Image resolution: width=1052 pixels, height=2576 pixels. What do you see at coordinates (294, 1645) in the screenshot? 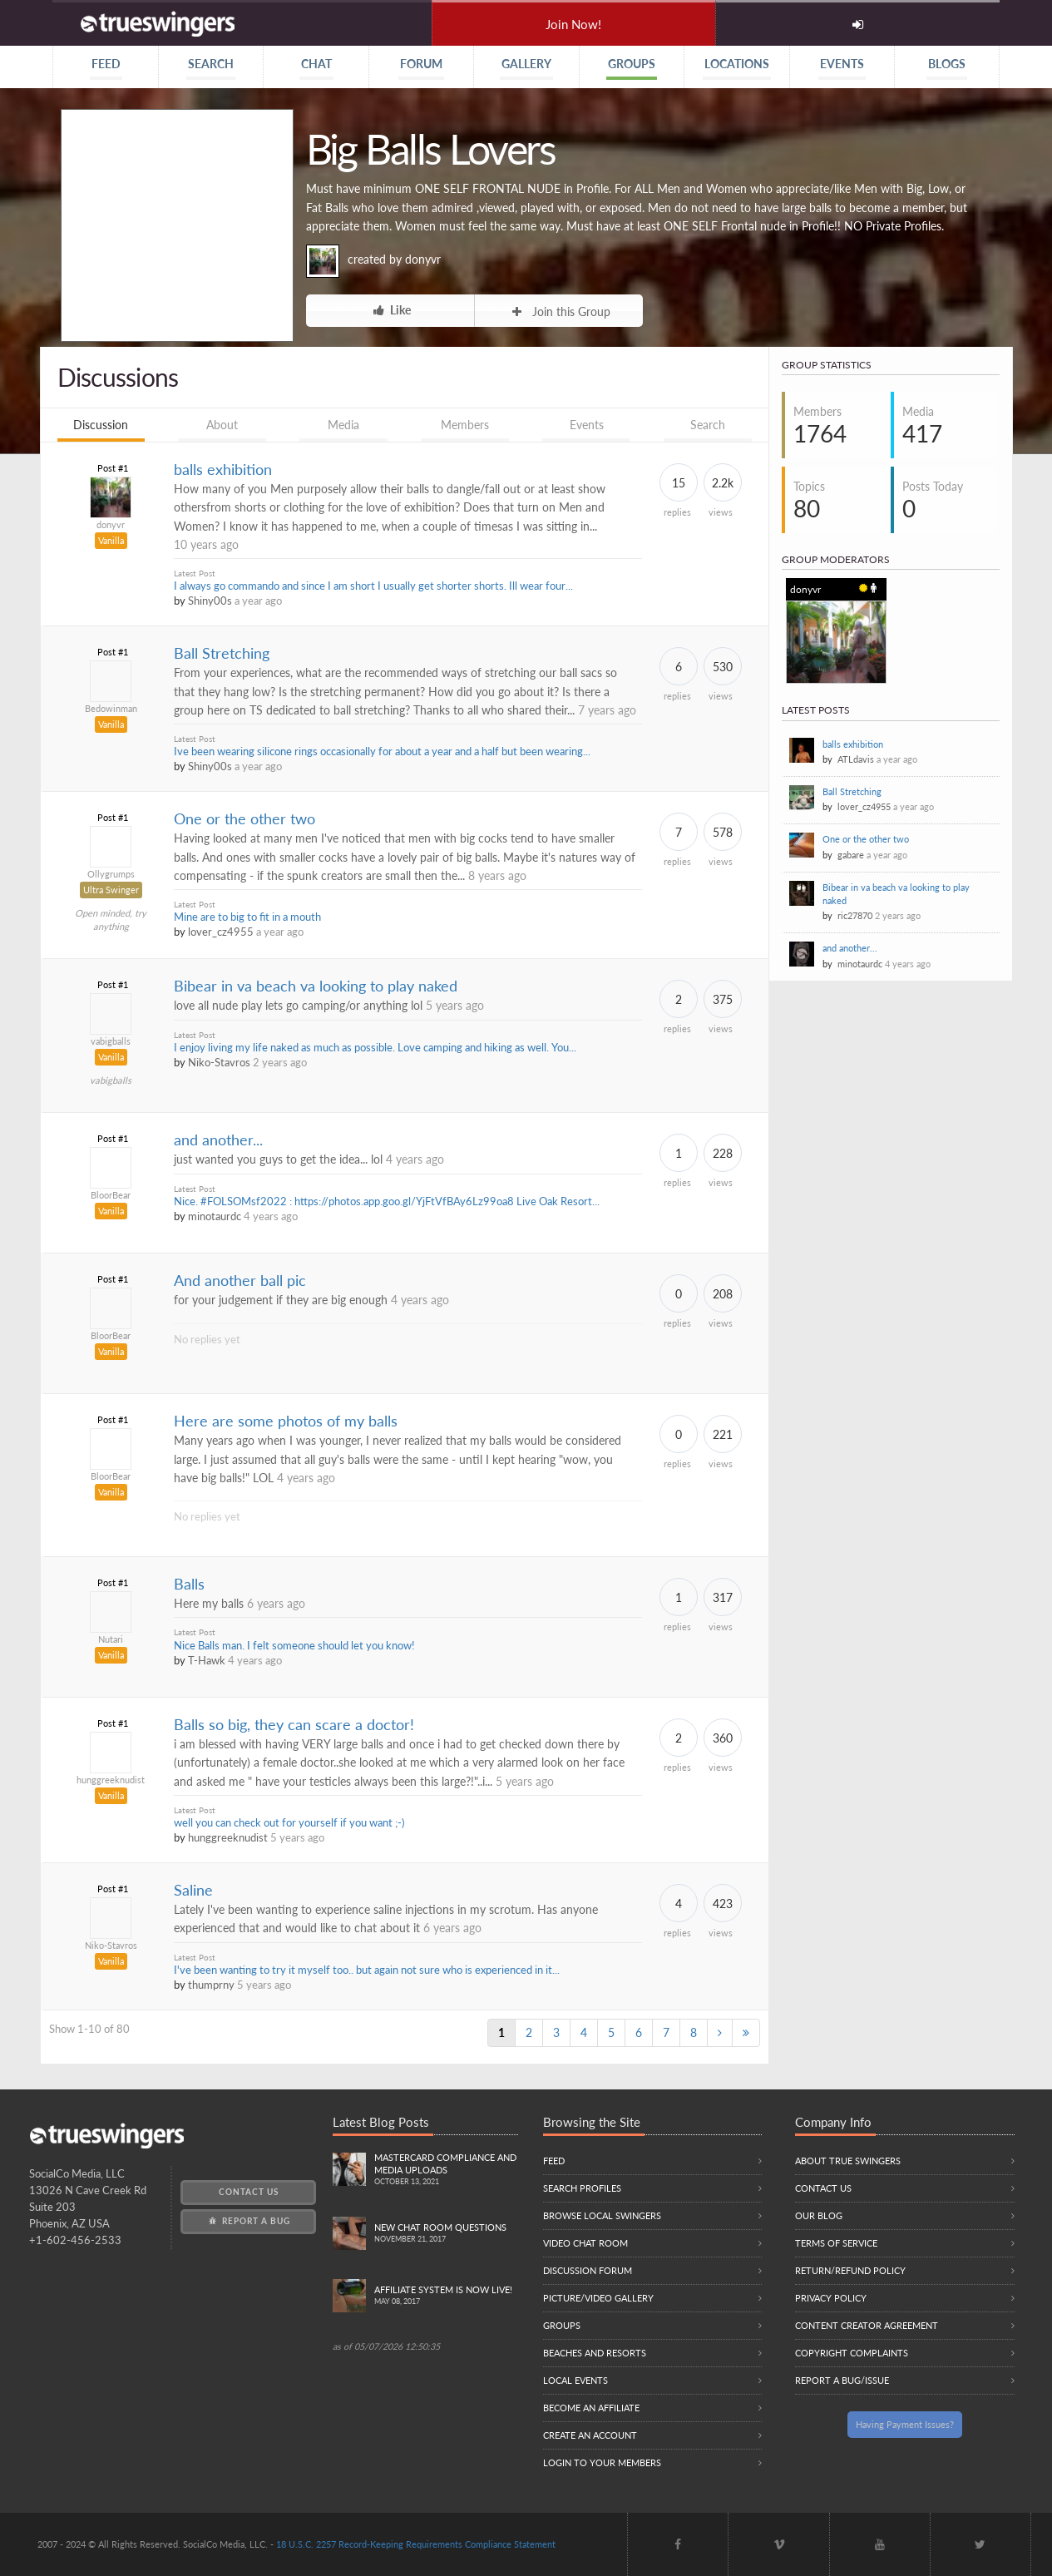
I see `Nice Balls man. I felt someone should let you know!` at bounding box center [294, 1645].